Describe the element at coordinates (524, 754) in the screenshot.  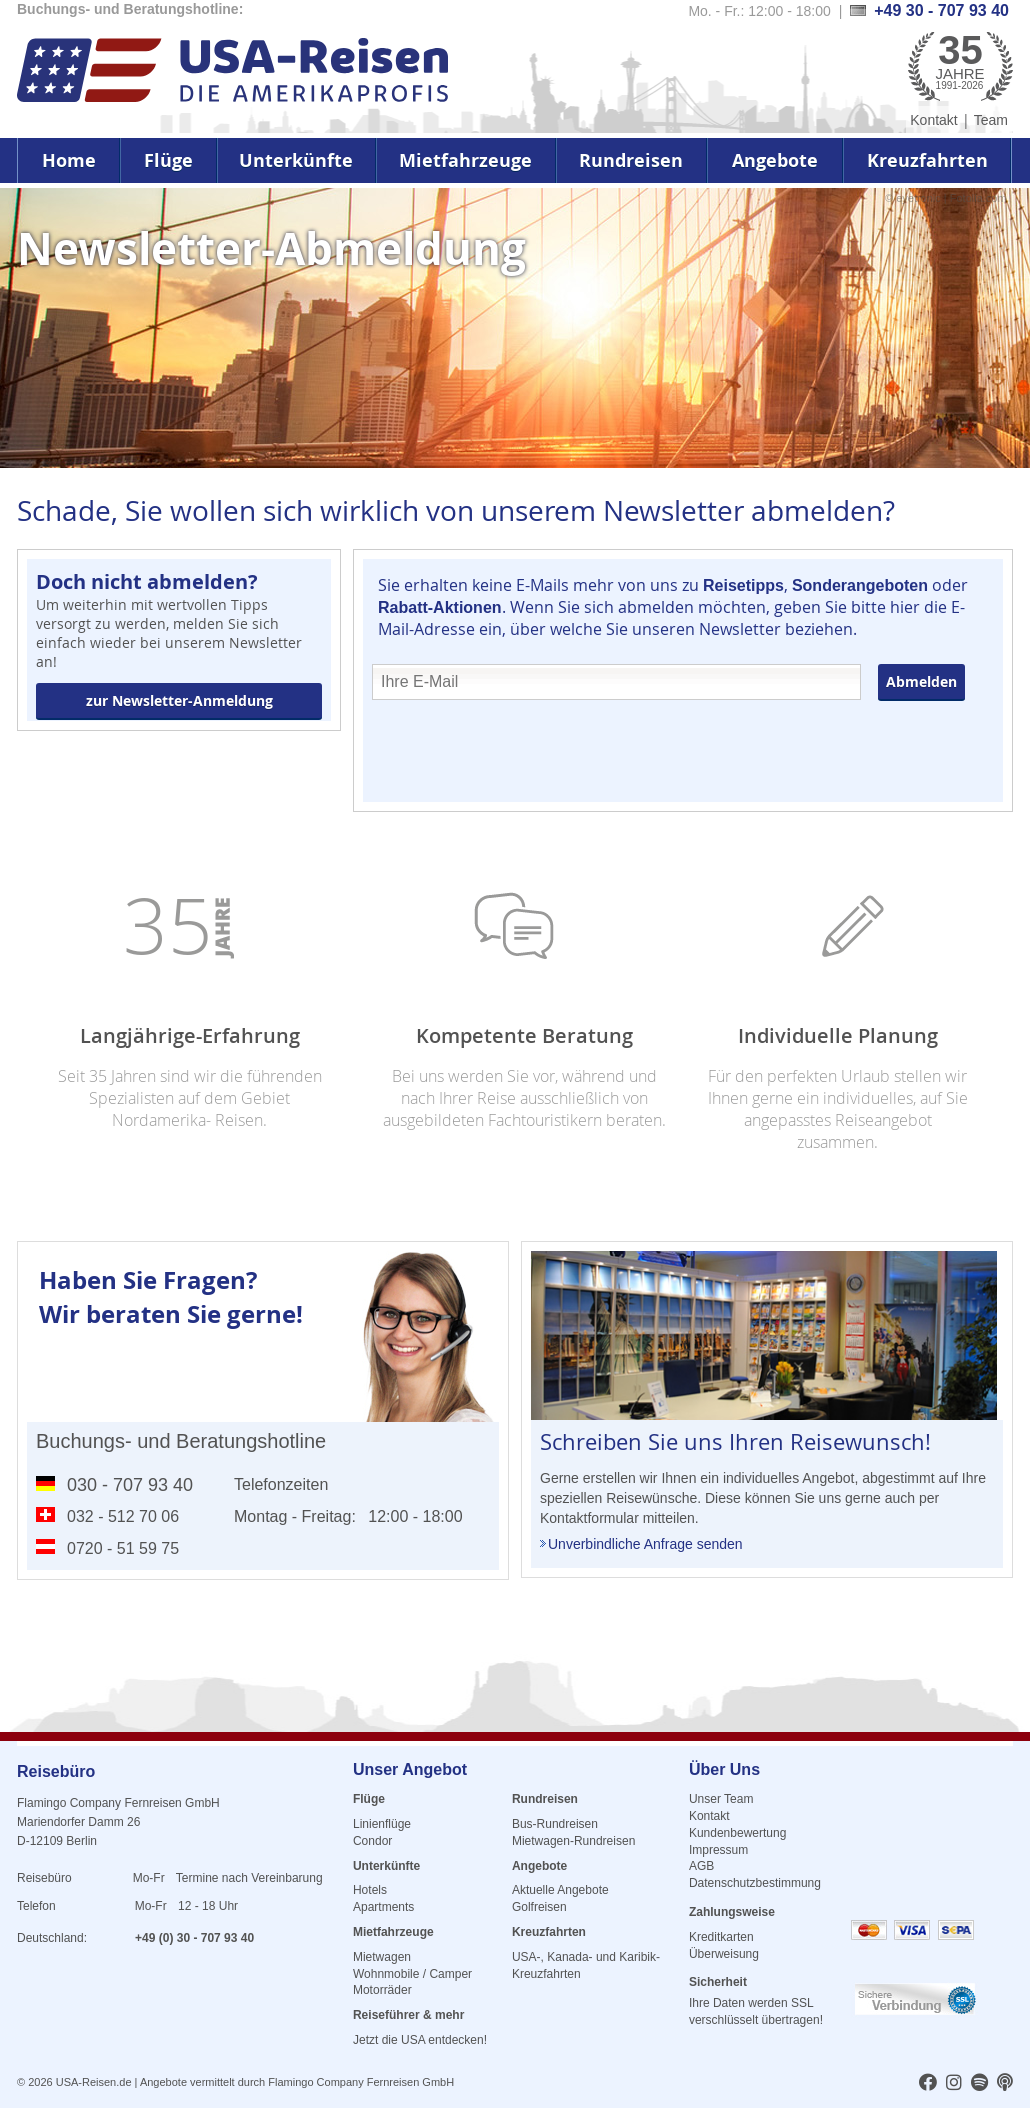
I see `[presentation]` at that location.